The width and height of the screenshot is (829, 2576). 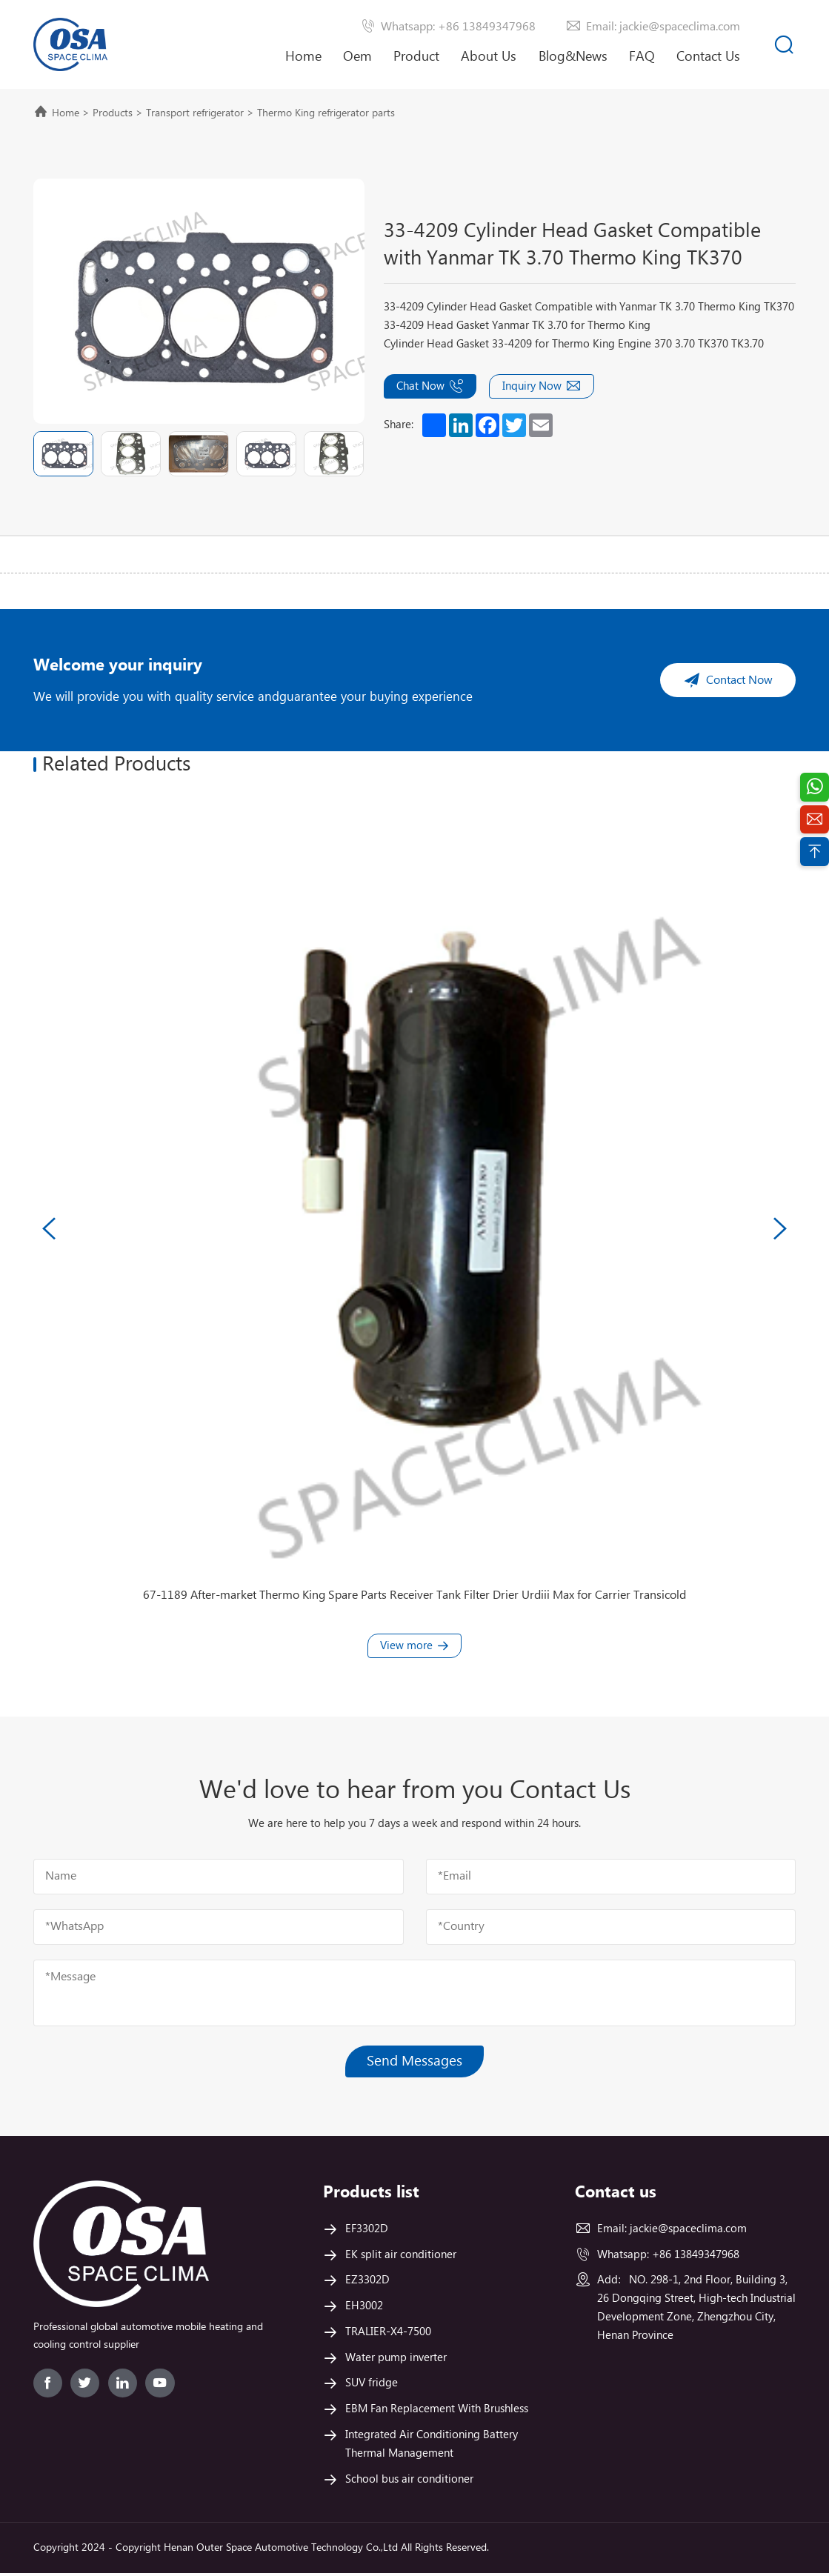 I want to click on Blog&News, so click(x=573, y=56).